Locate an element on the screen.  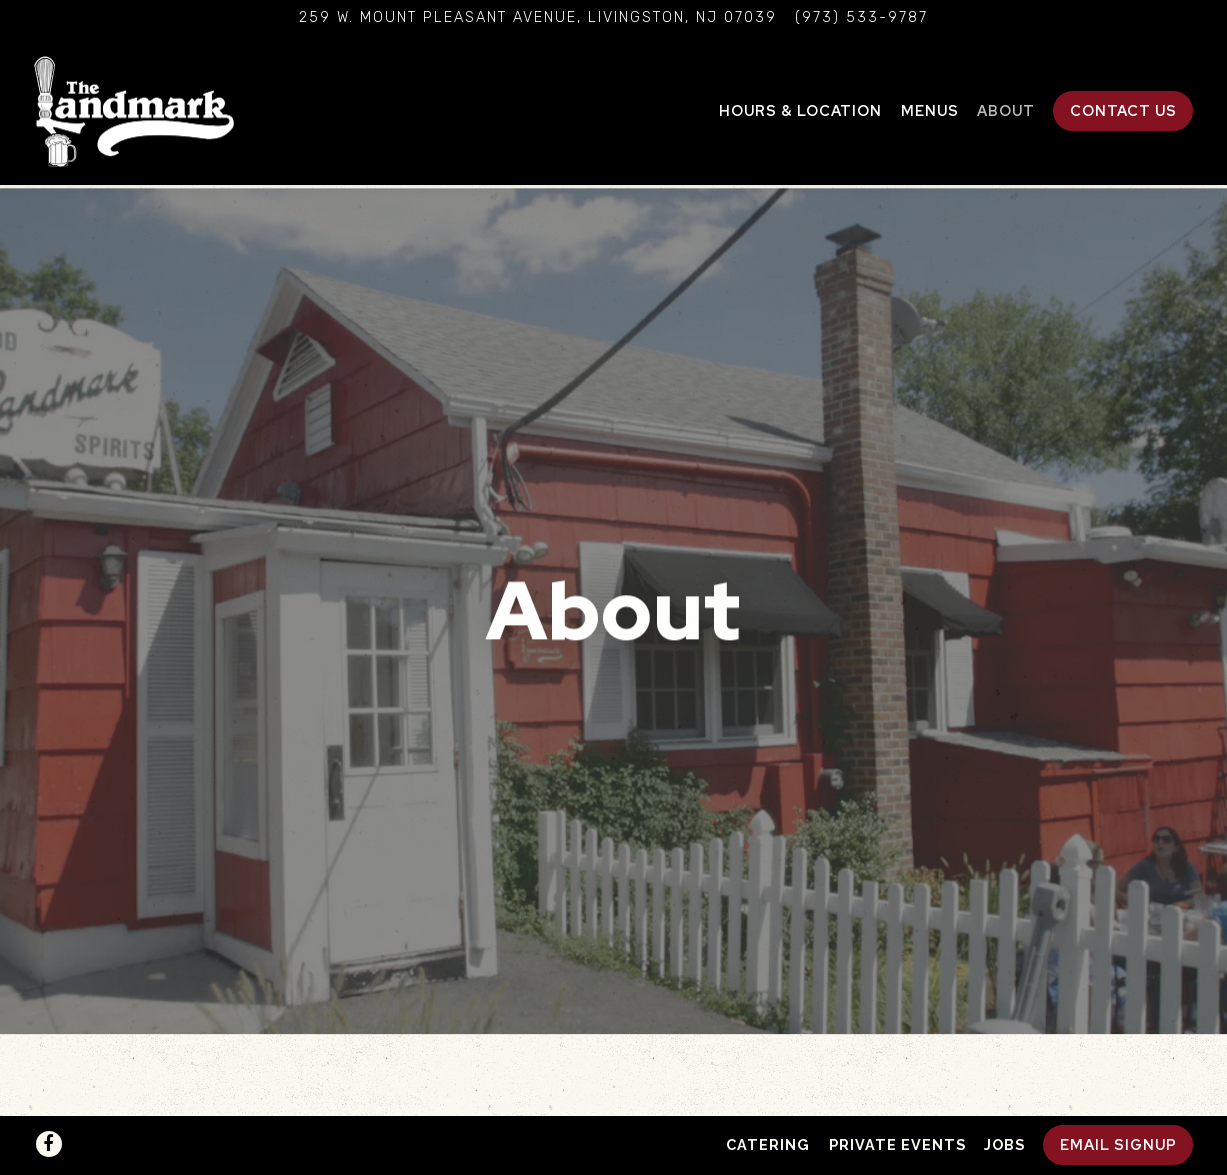
[The Landmark Home] is located at coordinates (134, 110).